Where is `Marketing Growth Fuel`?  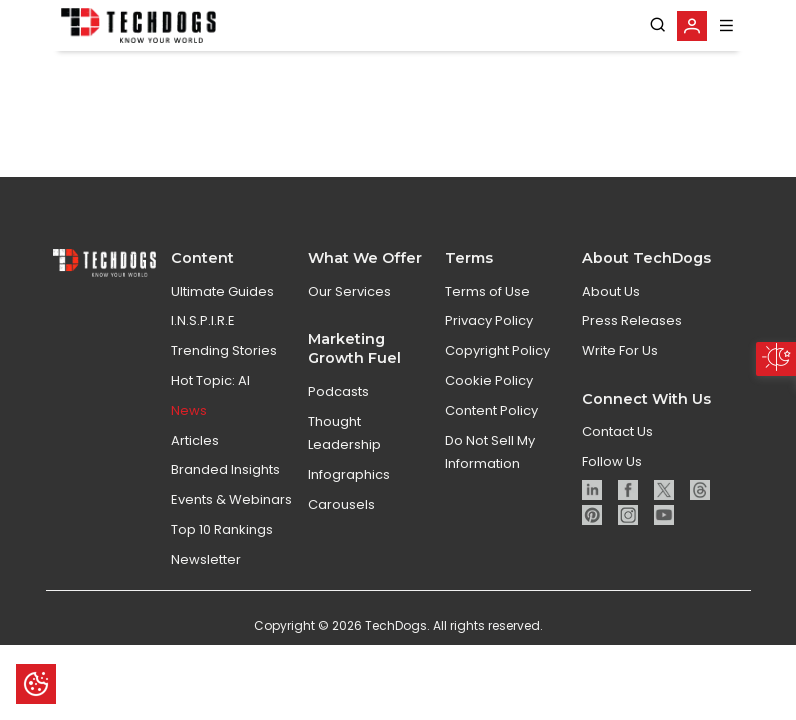 Marketing Growth Fuel is located at coordinates (354, 422).